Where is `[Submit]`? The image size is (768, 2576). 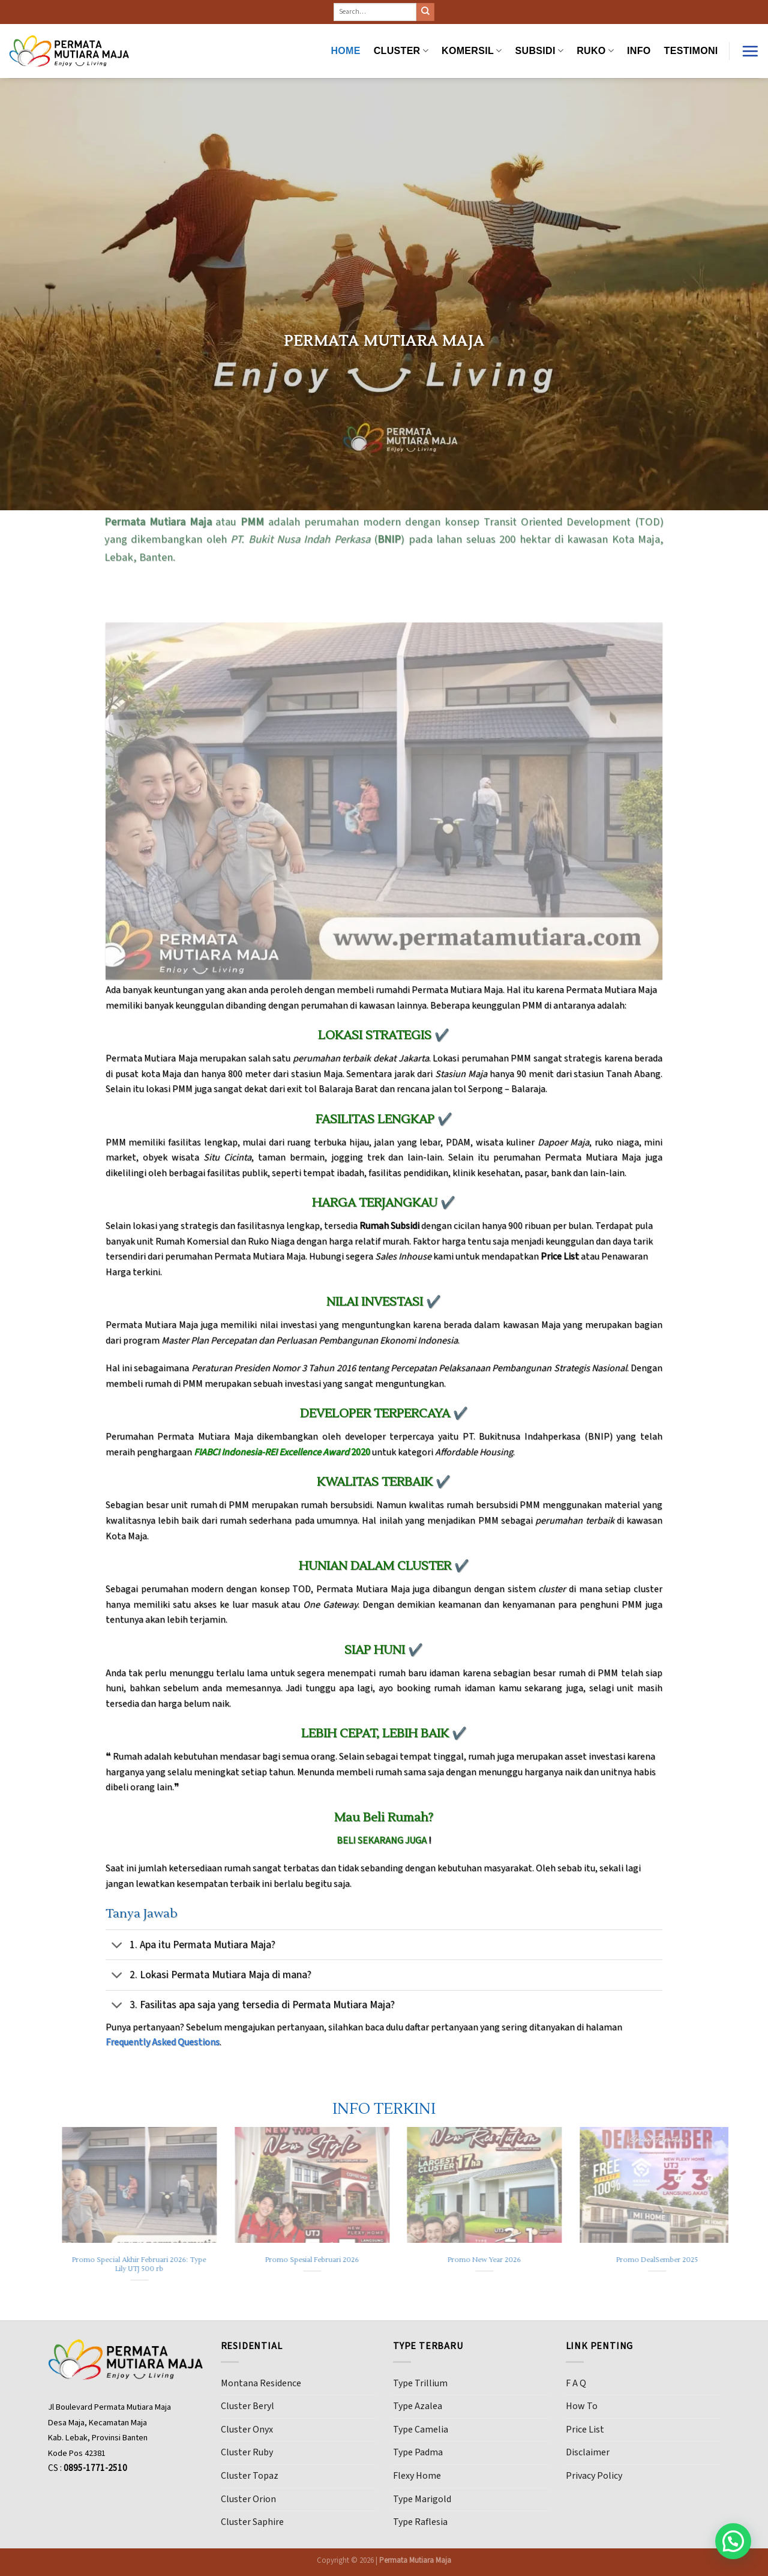 [Submit] is located at coordinates (425, 12).